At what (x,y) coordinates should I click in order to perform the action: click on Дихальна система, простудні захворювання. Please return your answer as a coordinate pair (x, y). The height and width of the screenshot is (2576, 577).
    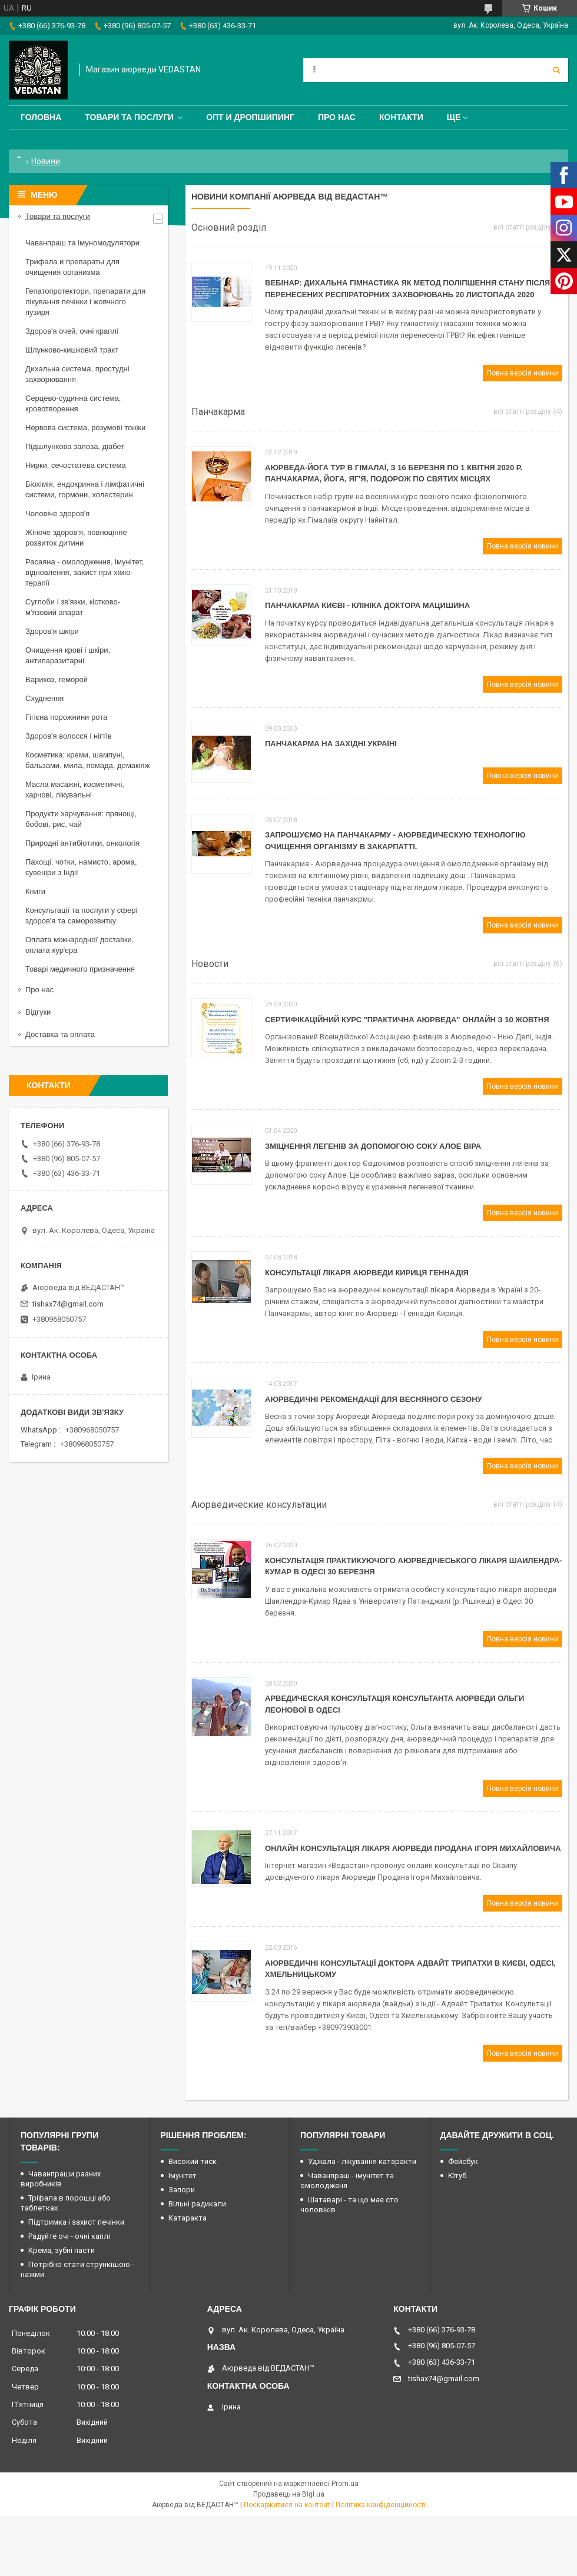
    Looking at the image, I should click on (77, 374).